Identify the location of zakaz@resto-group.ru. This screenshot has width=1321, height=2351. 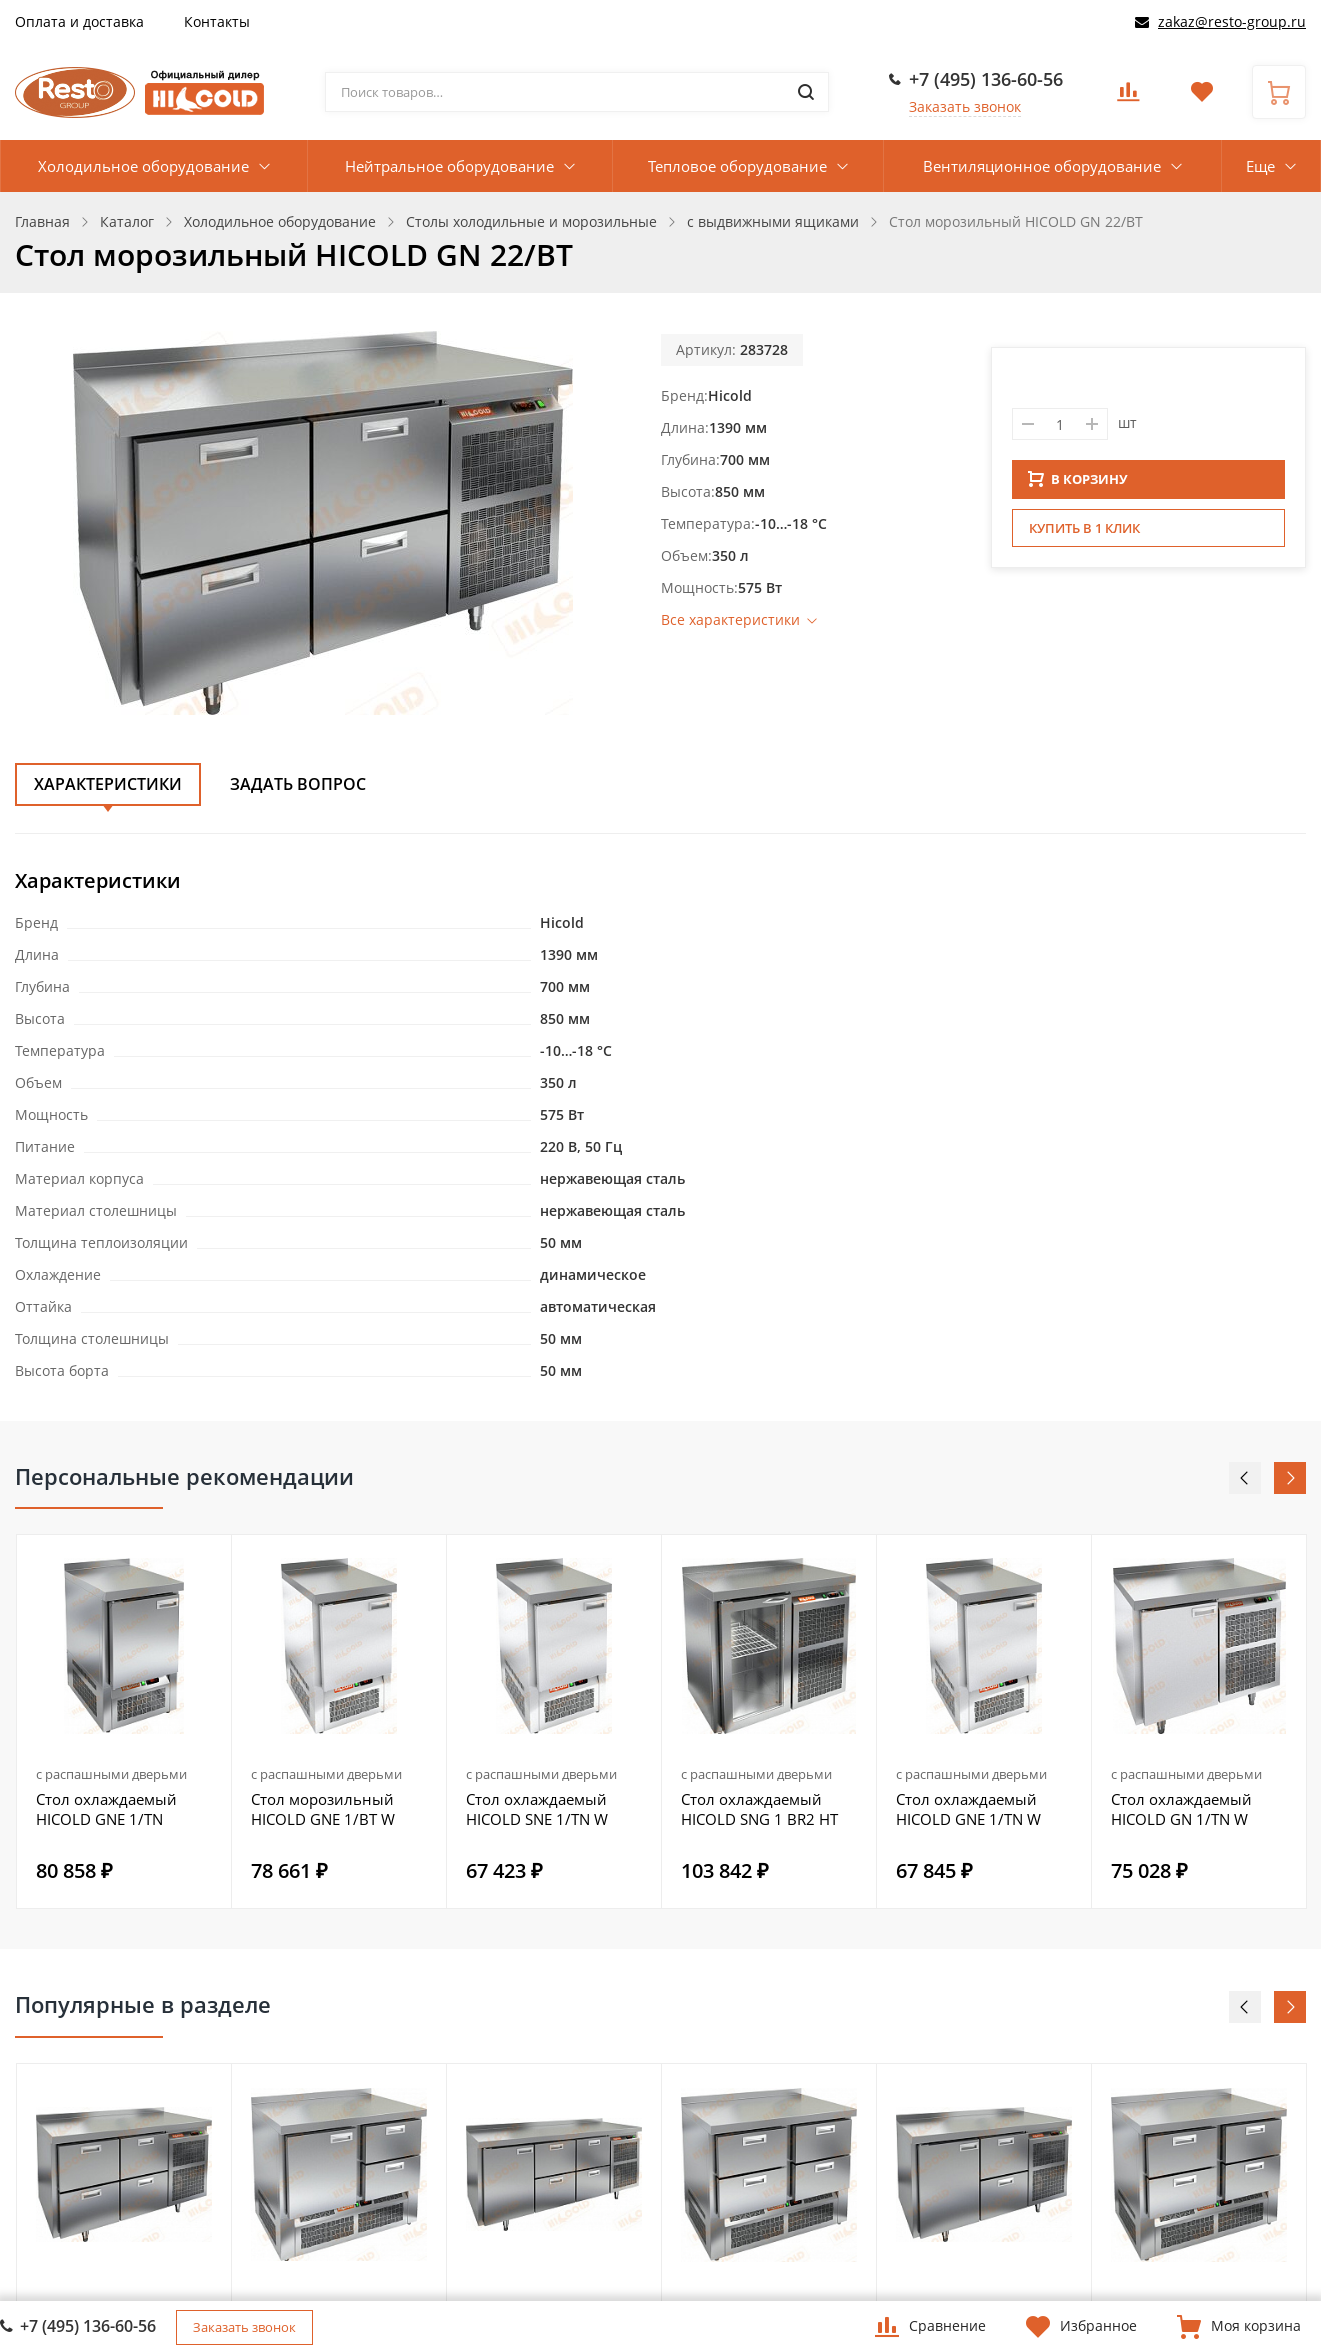
(1232, 21).